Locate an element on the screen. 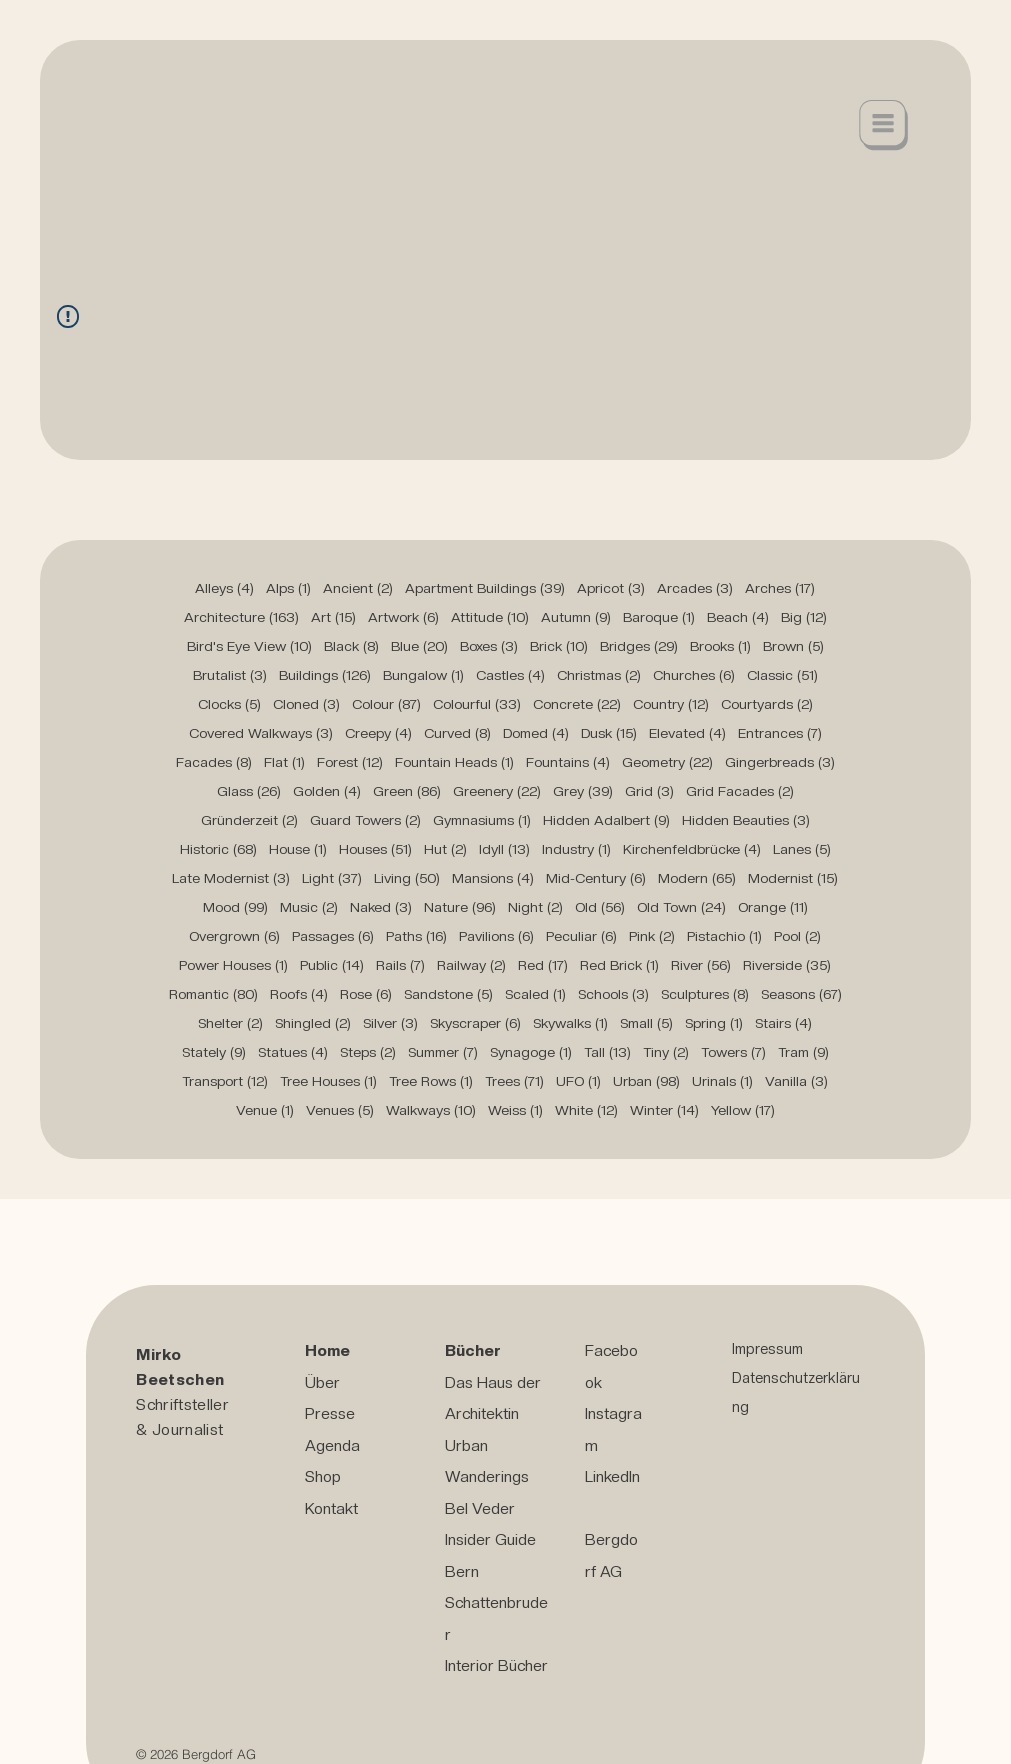  Grid Facades is located at coordinates (740, 791).